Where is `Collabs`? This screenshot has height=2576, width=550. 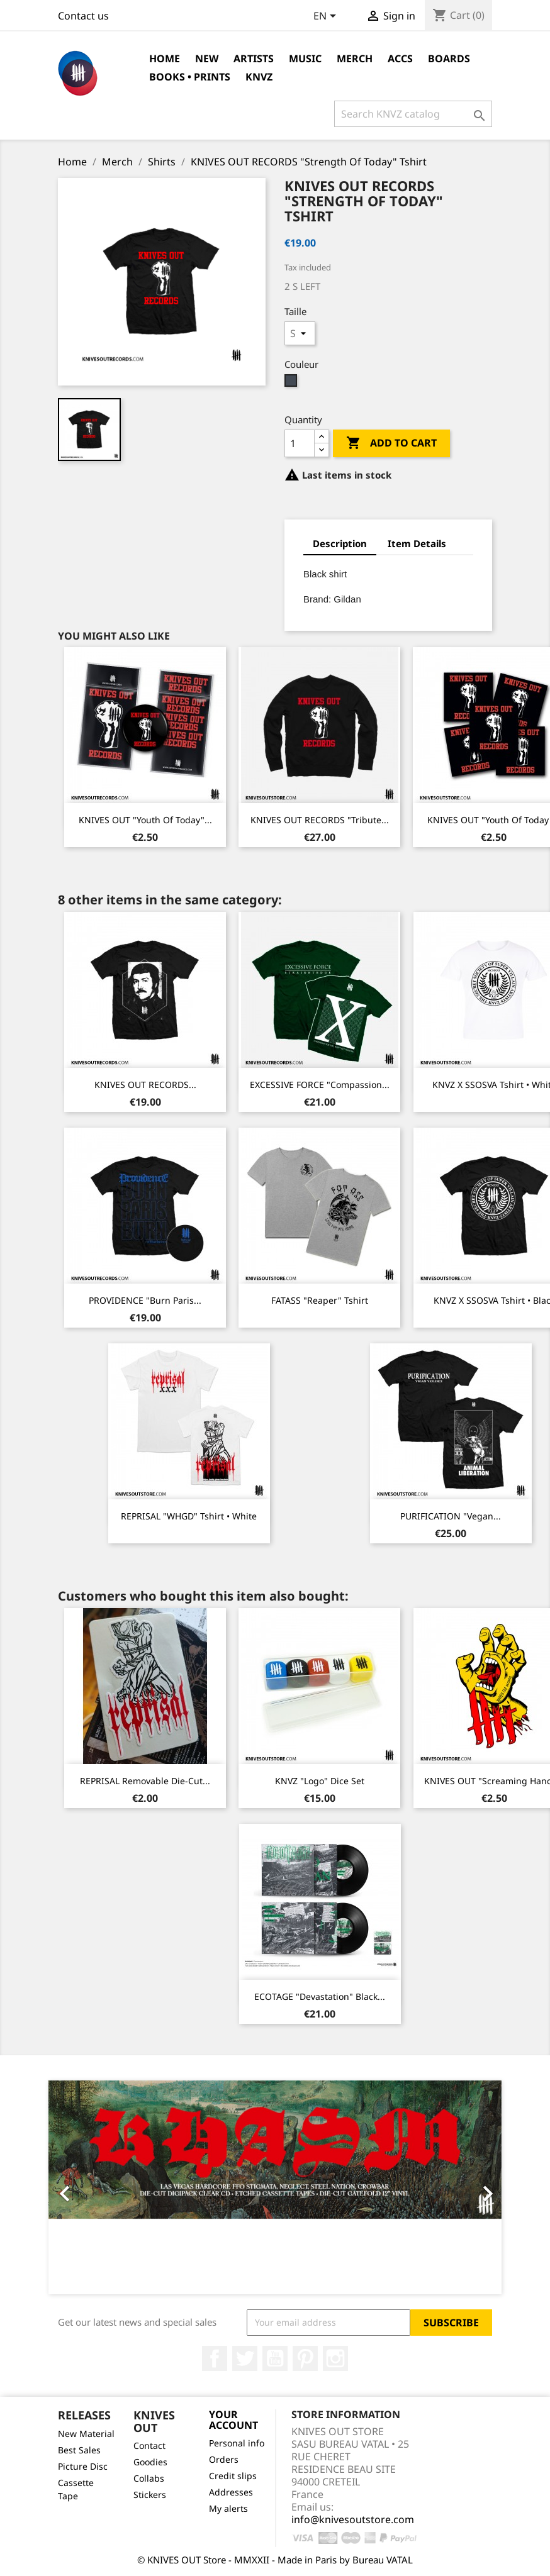
Collabs is located at coordinates (148, 2478).